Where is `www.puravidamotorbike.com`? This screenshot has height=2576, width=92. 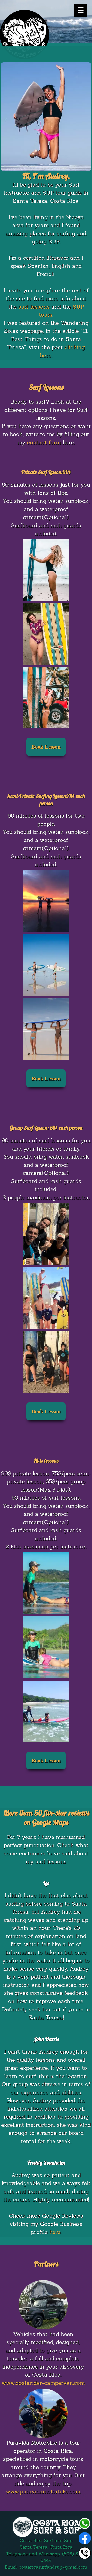 www.puravidamotorbike.com is located at coordinates (43, 2492).